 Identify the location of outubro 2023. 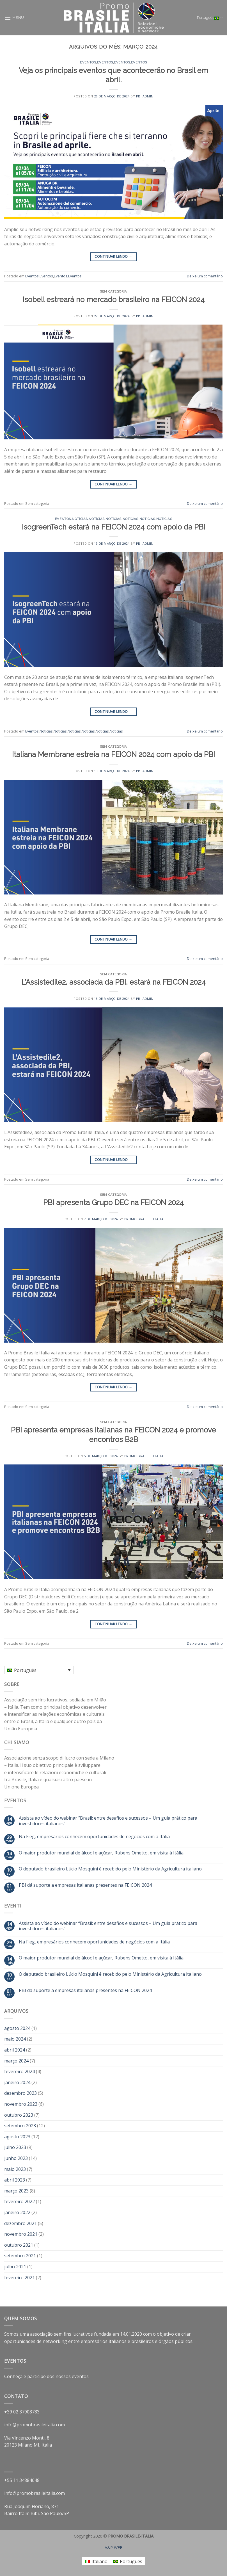
(18, 2115).